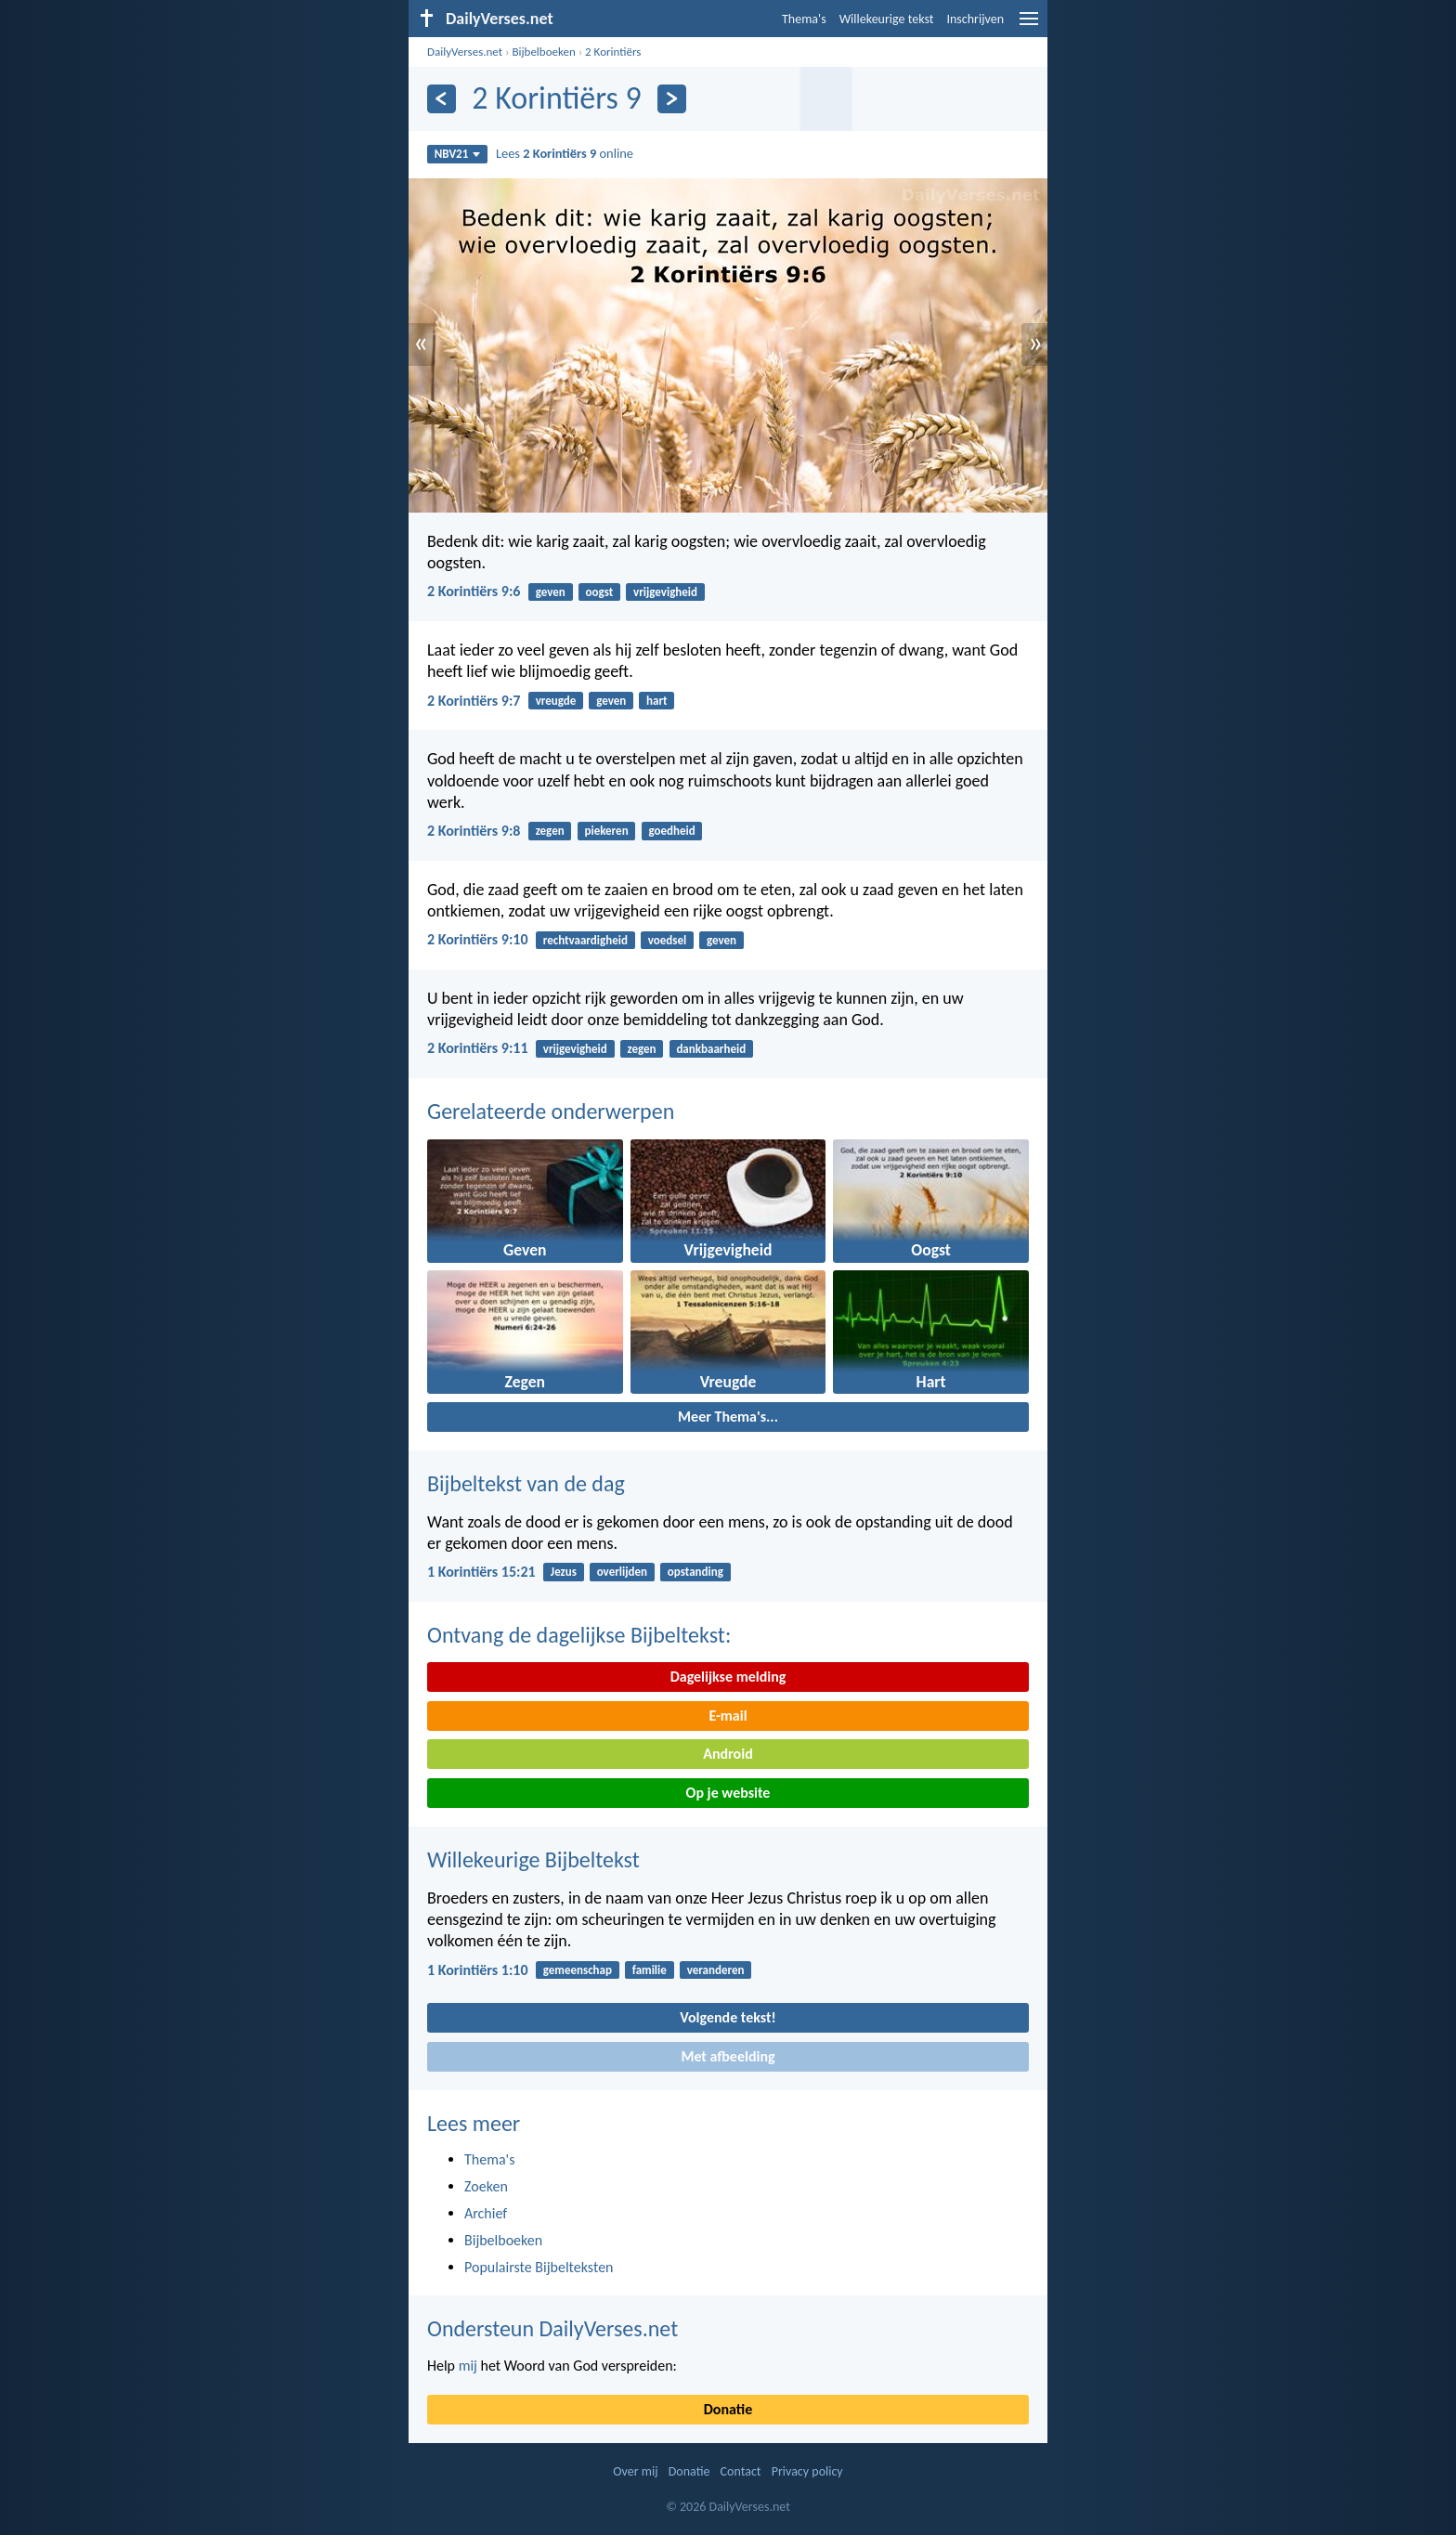  Describe the element at coordinates (556, 701) in the screenshot. I see `vreugde` at that location.